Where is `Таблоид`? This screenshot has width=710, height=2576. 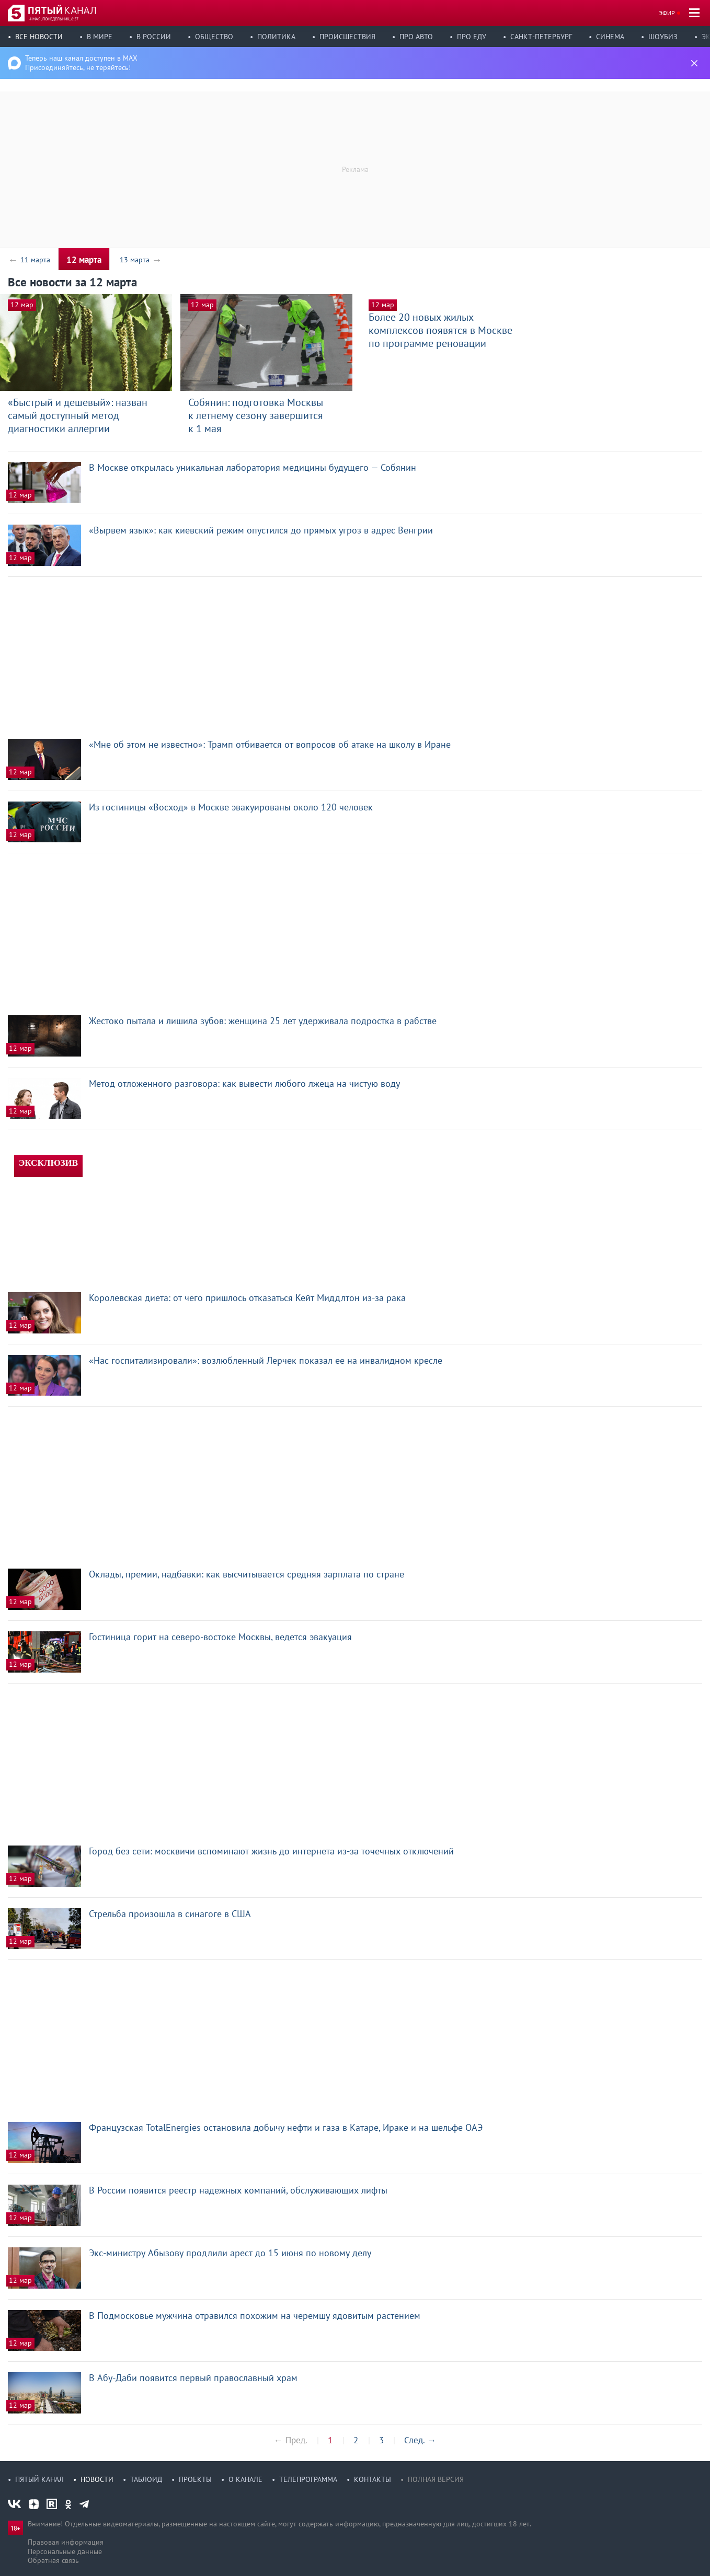 Таблоид is located at coordinates (146, 2479).